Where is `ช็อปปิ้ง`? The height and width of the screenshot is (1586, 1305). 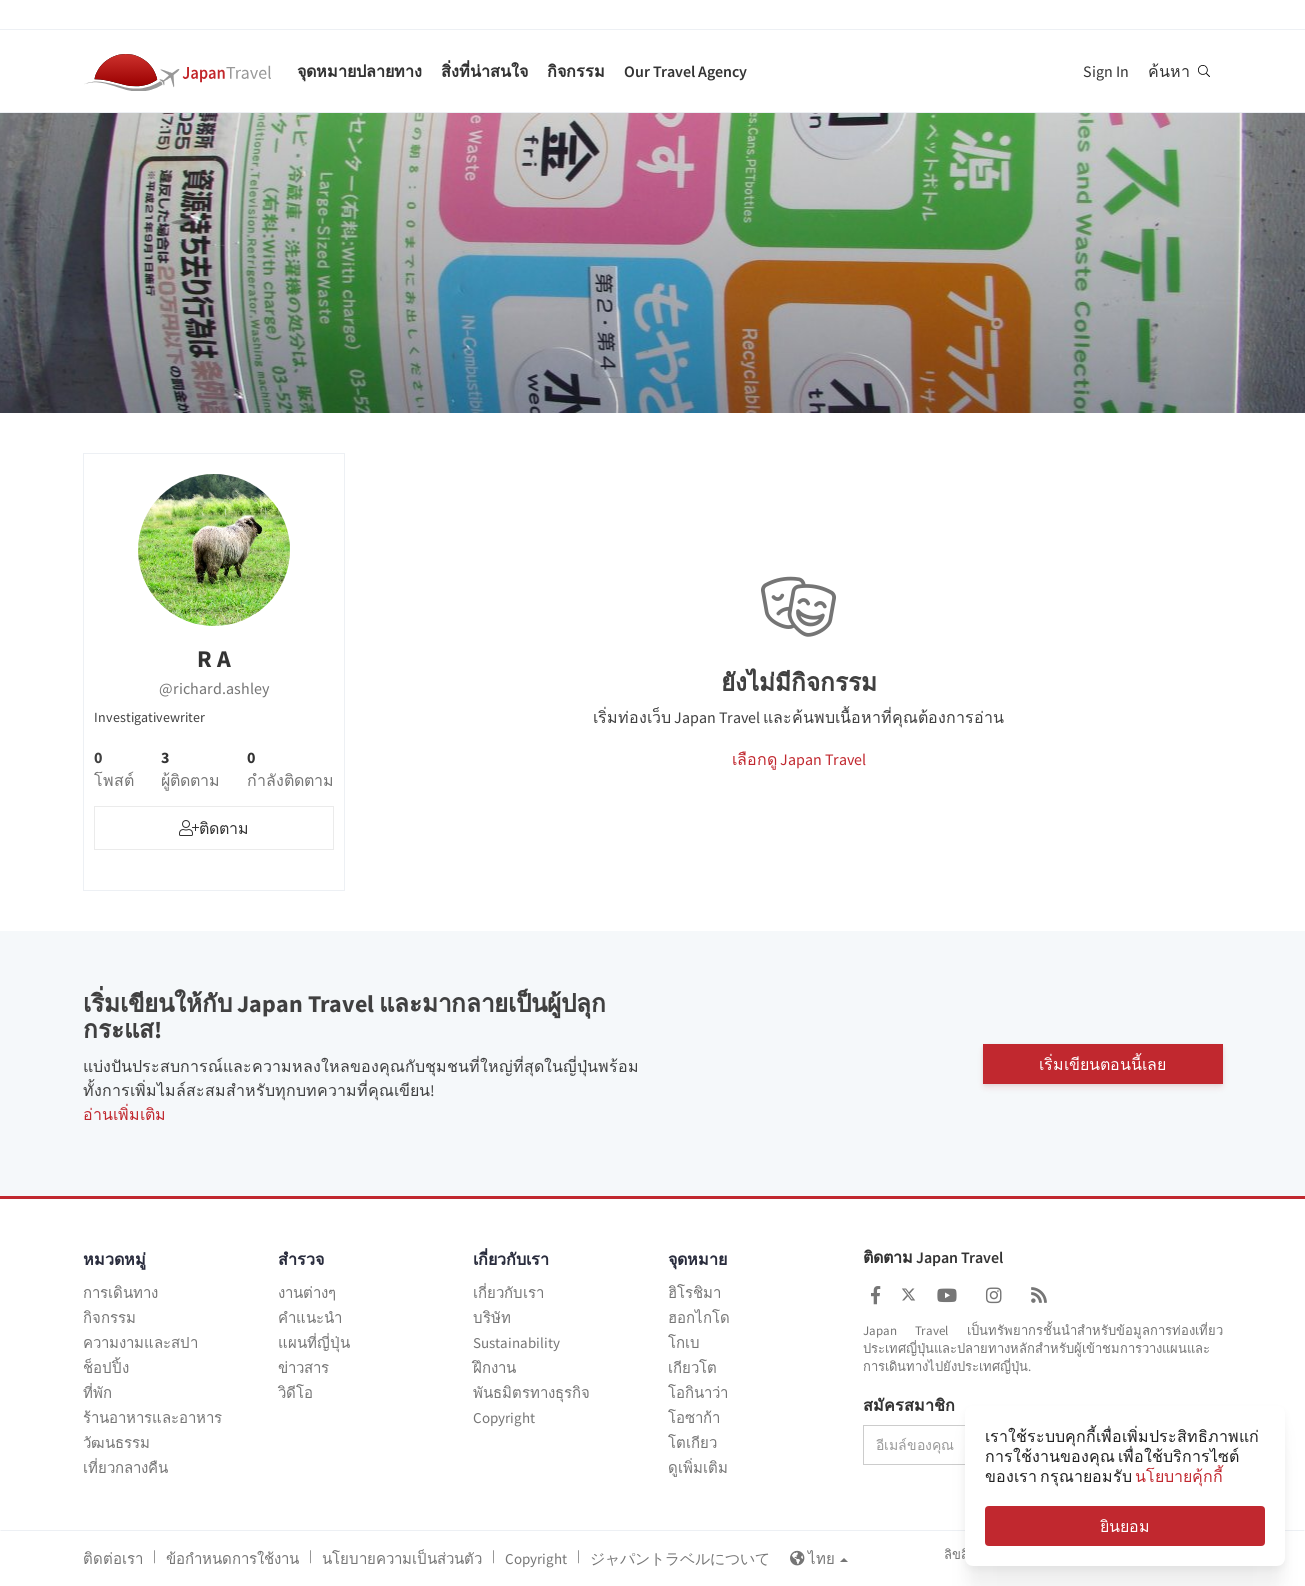 ช็อปปิ้ง is located at coordinates (106, 1367).